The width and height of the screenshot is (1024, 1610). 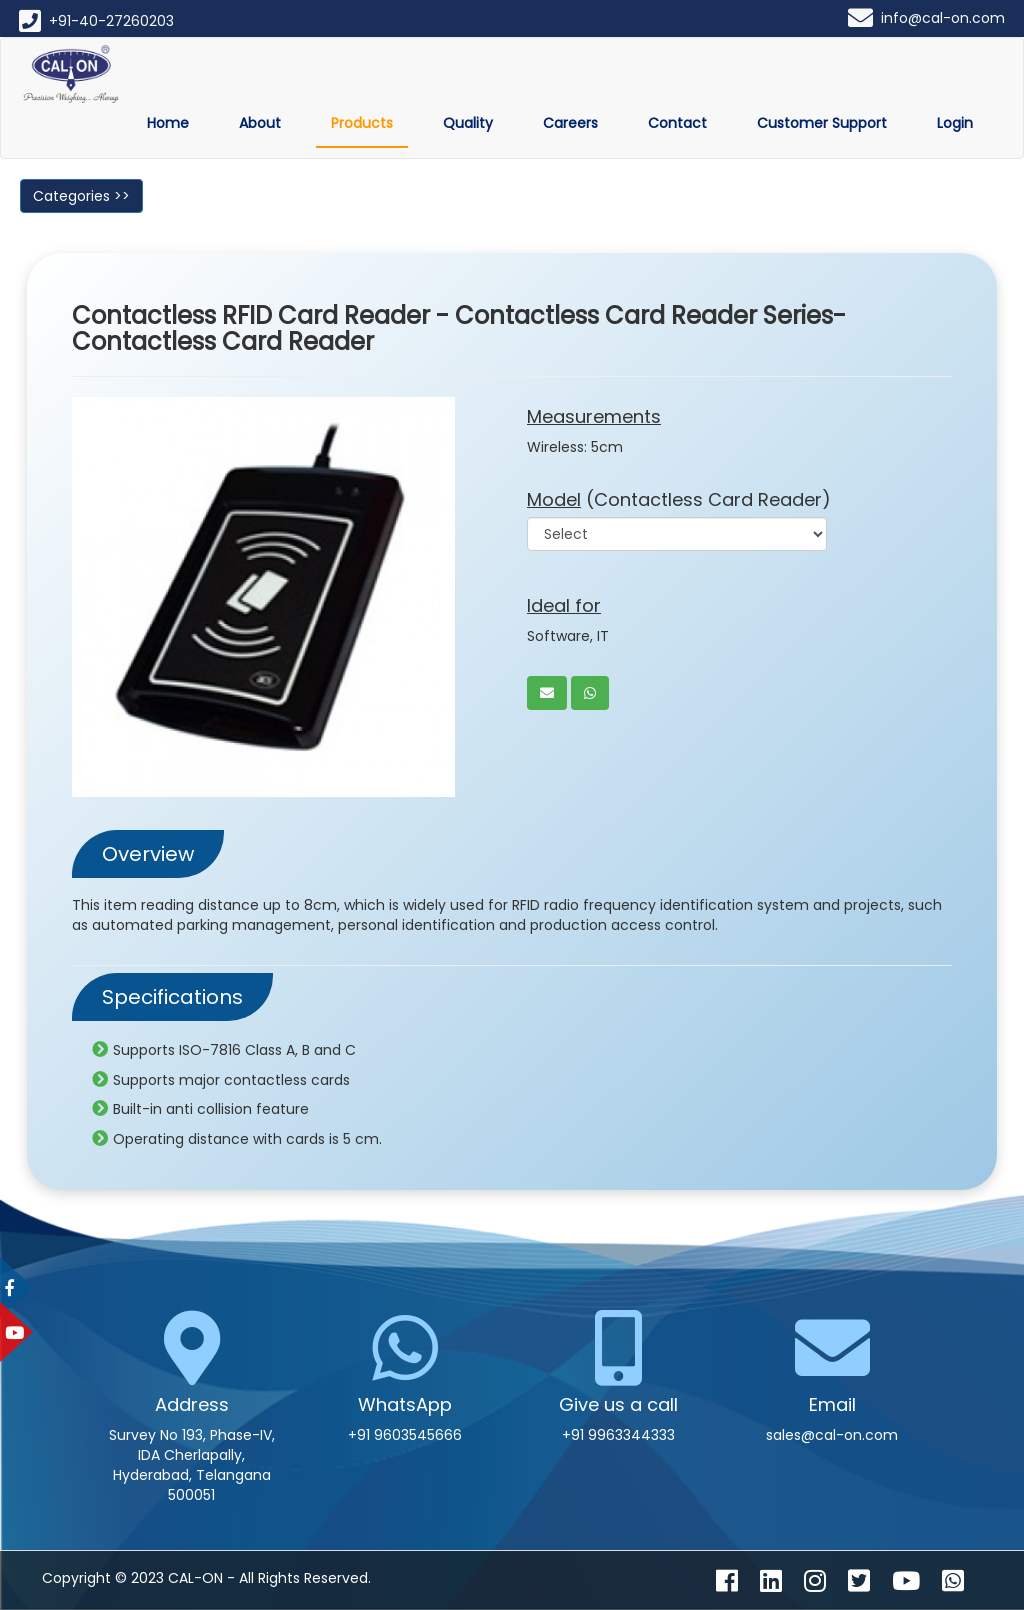 I want to click on Home, so click(x=168, y=123).